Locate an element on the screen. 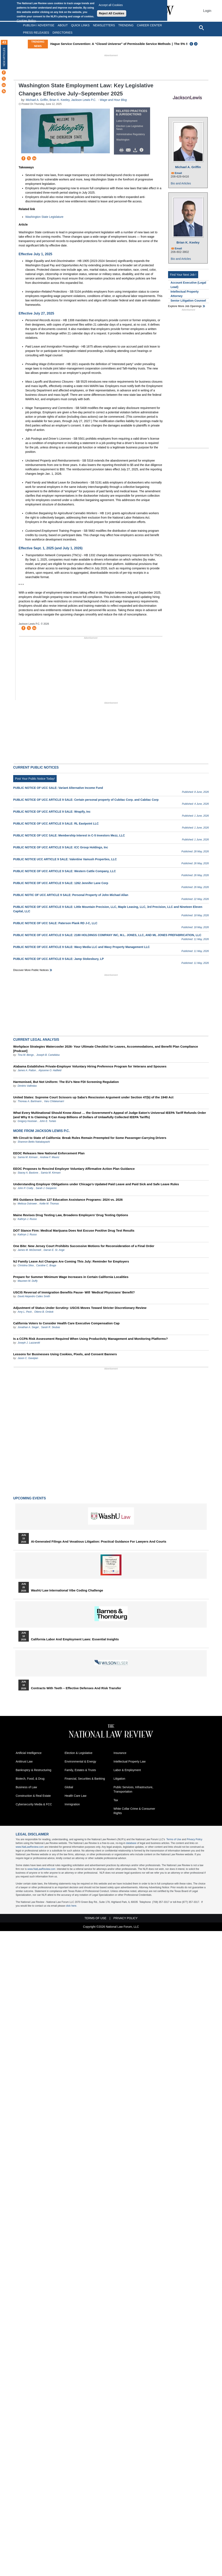 Image resolution: width=222 pixels, height=2576 pixels. NJ Family Leave Act Changes Are Coming This July: Reminder for Employers is located at coordinates (71, 1261).